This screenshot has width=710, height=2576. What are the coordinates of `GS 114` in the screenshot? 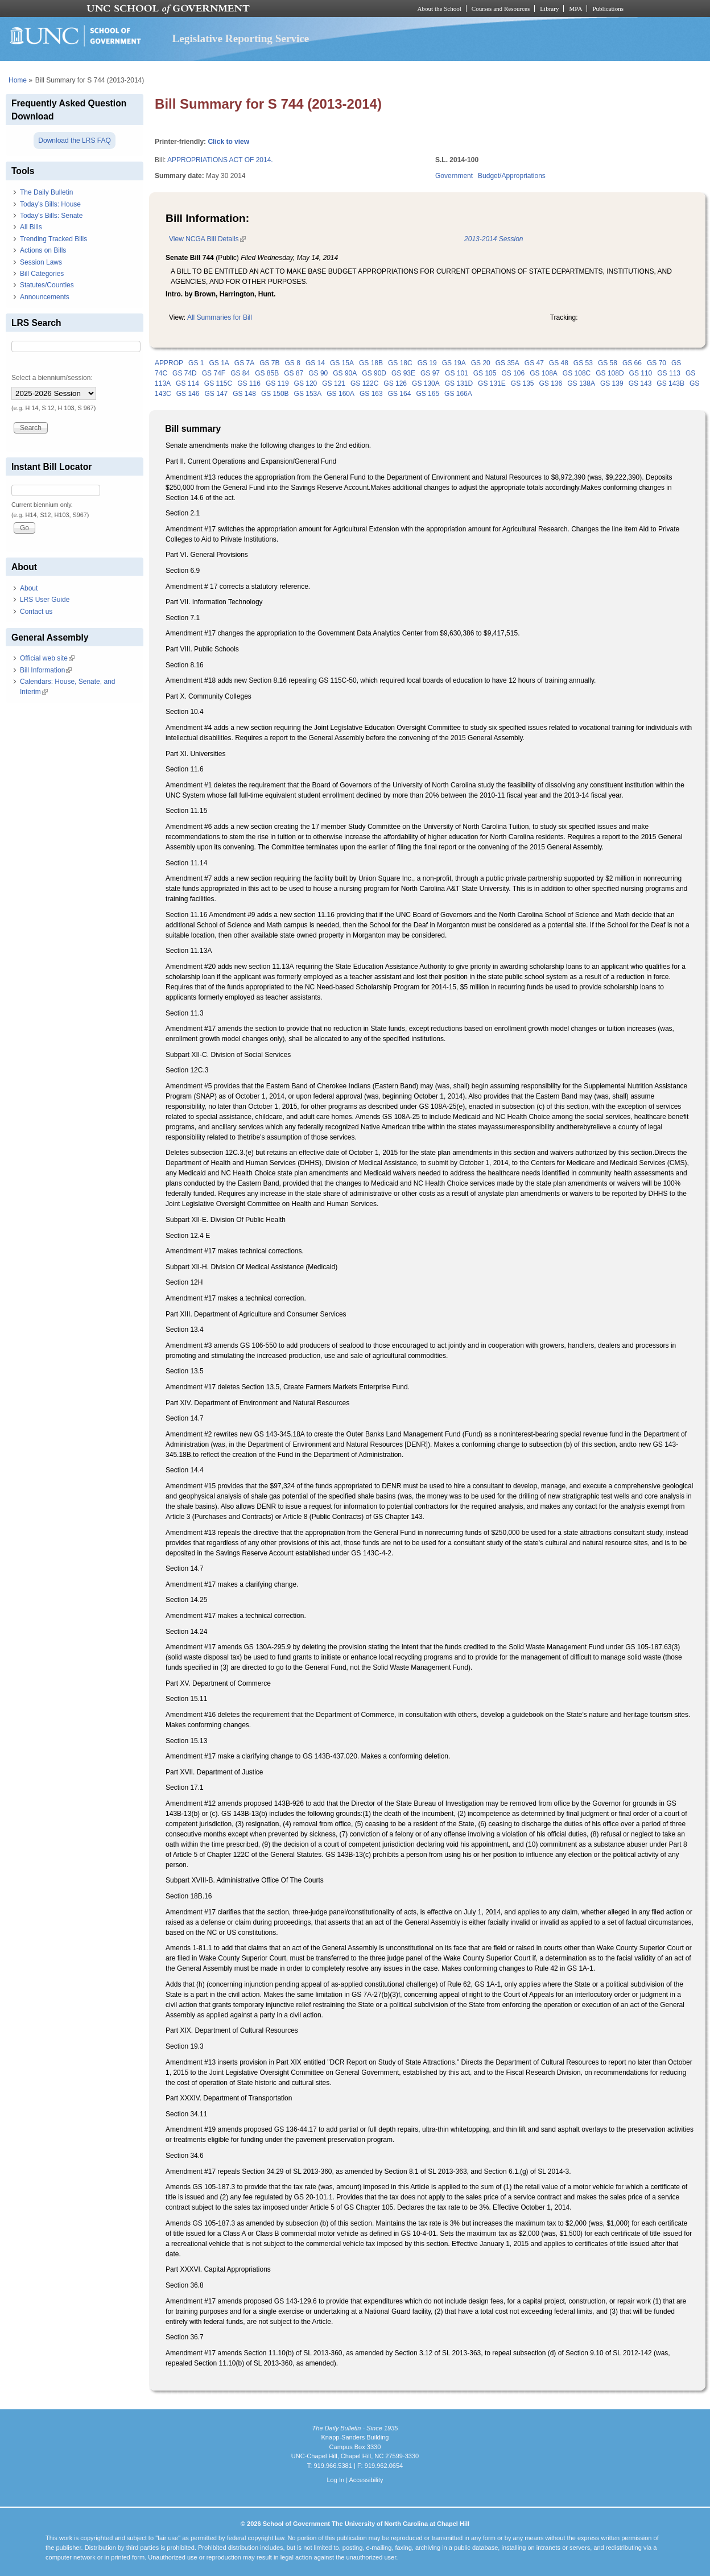 It's located at (187, 383).